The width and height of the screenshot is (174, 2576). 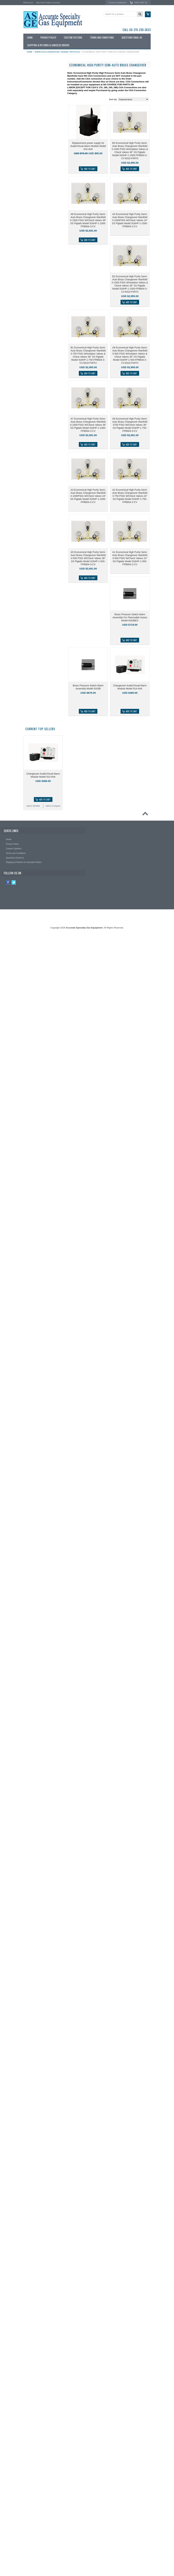 I want to click on HP Diaphragm Packless Valve Brass&S.S. Multi-turn, so click(x=39, y=2349).